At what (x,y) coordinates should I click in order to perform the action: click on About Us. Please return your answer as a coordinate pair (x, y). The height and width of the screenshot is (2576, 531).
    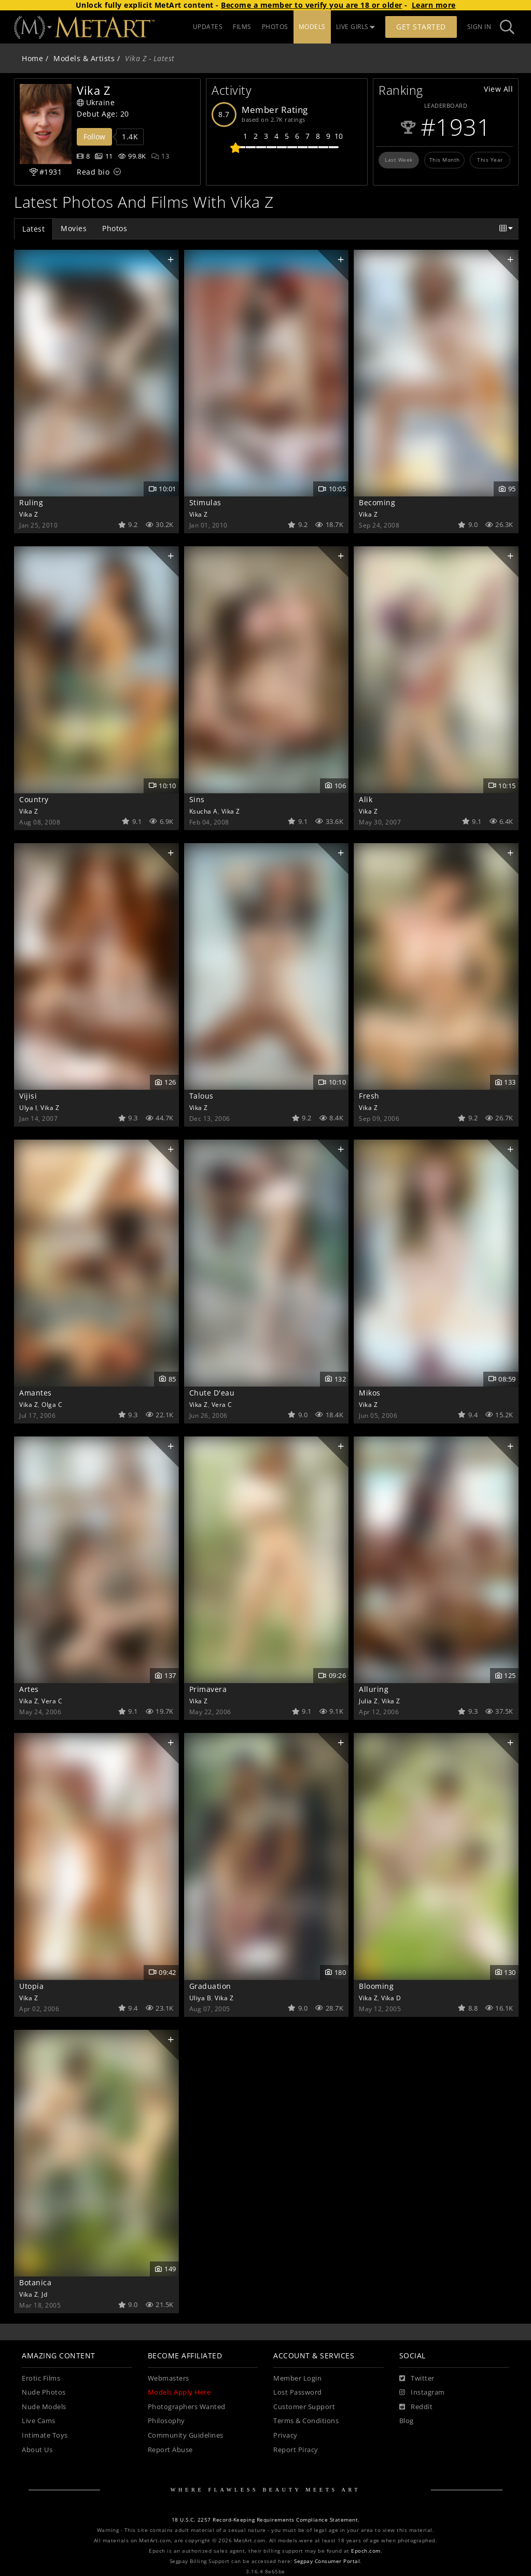
    Looking at the image, I should click on (37, 2449).